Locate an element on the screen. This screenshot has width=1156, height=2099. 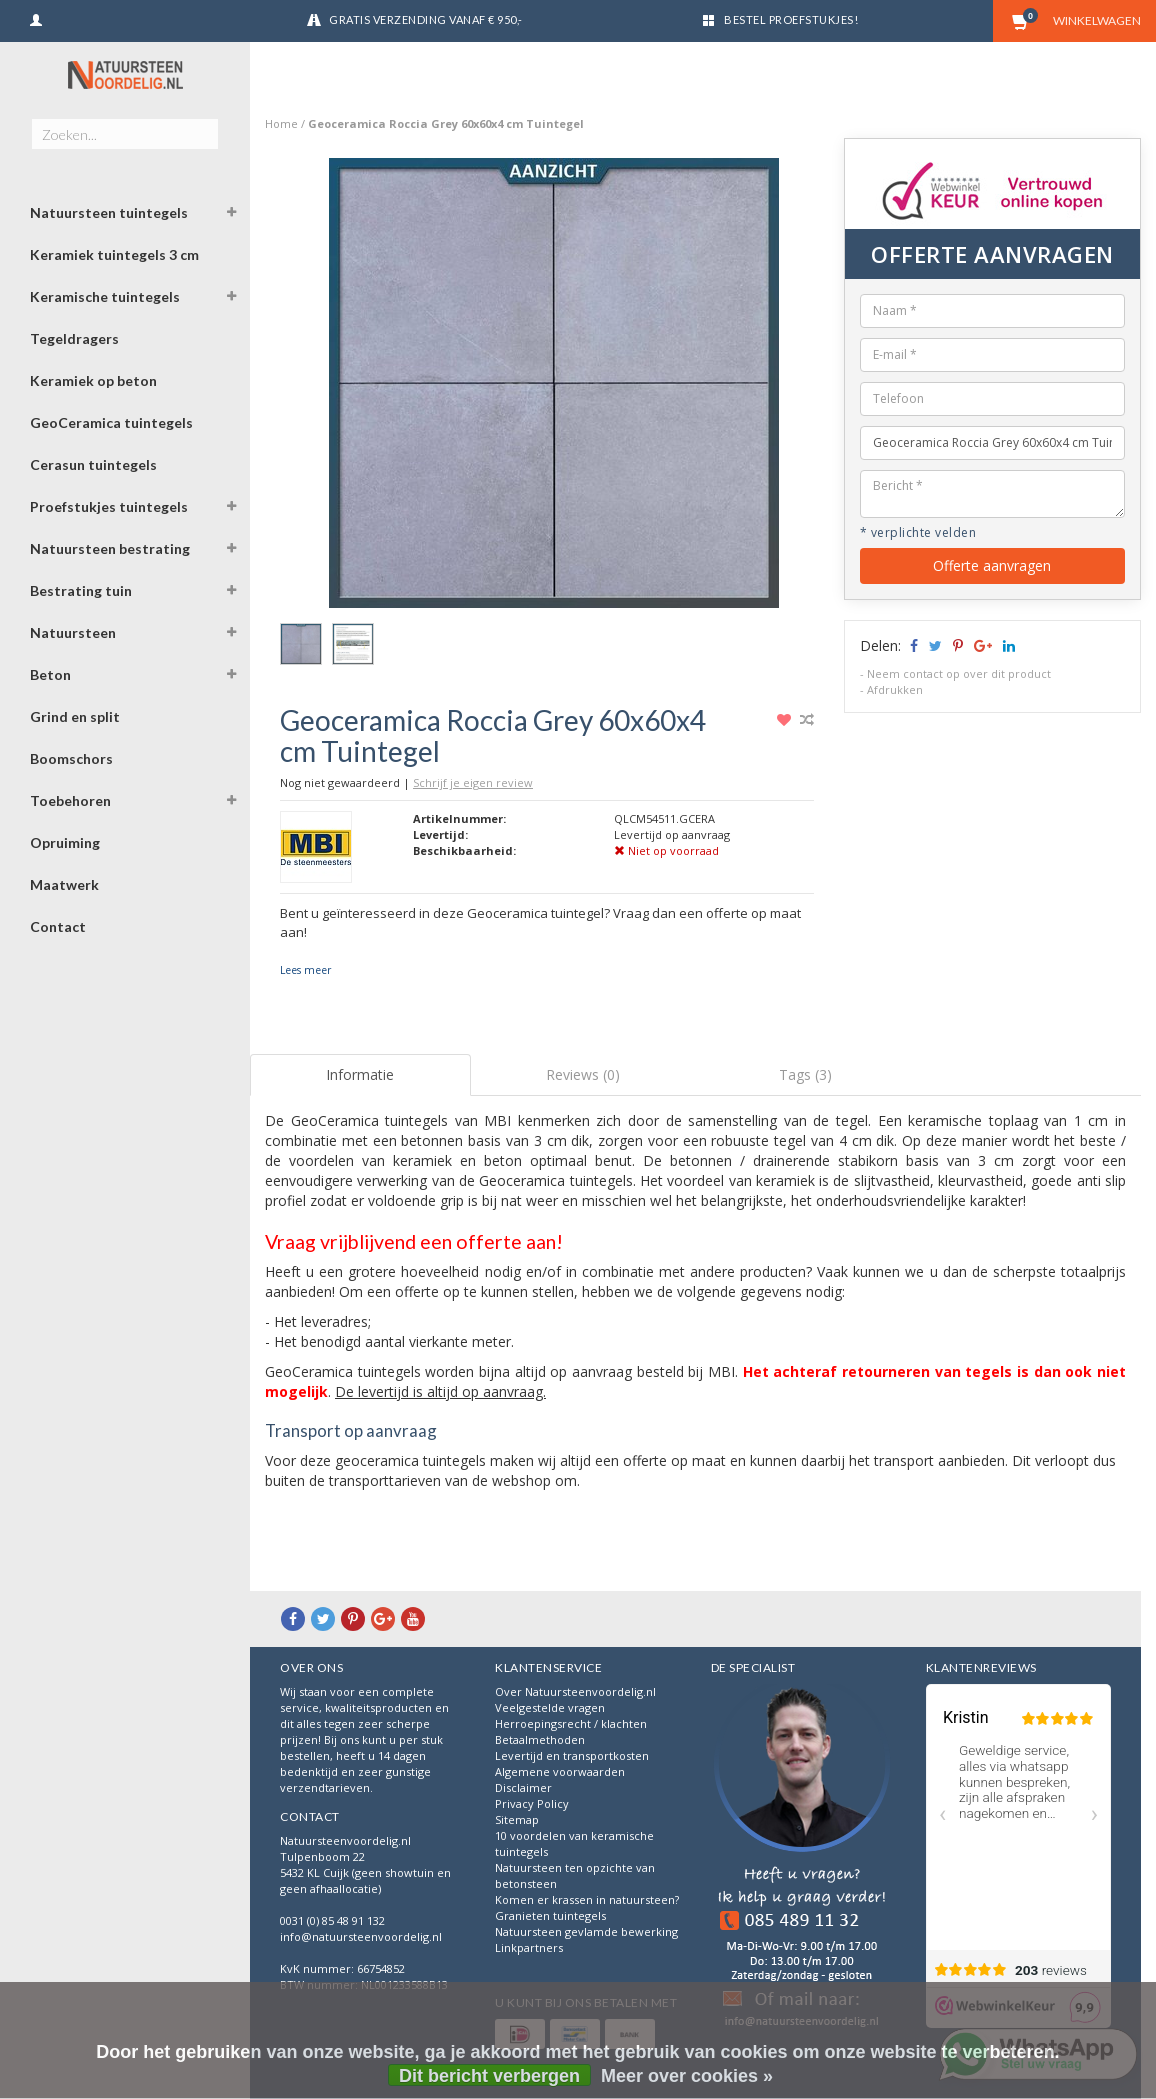
Offerte aanvragen is located at coordinates (992, 565).